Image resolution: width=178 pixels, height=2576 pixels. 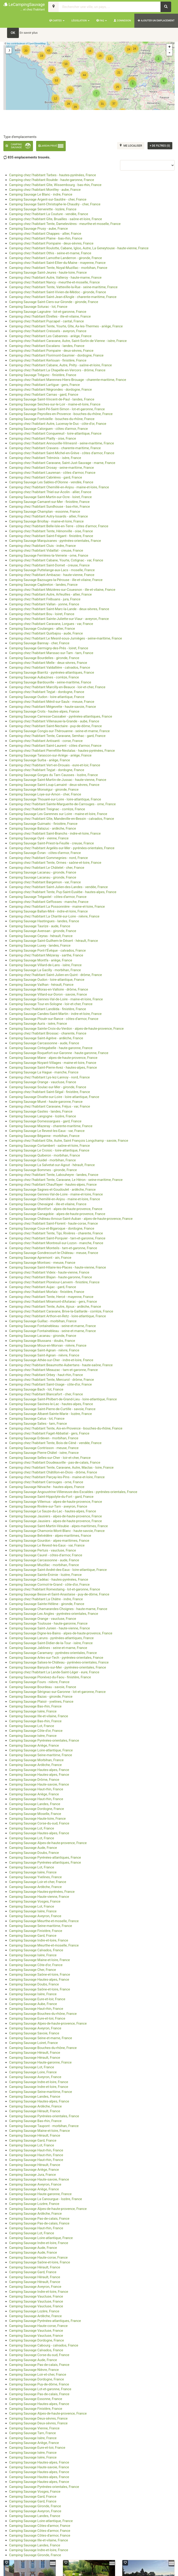 What do you see at coordinates (46, 346) in the screenshot?
I see `Camping chez l'habitant Escalans - landes, France` at bounding box center [46, 346].